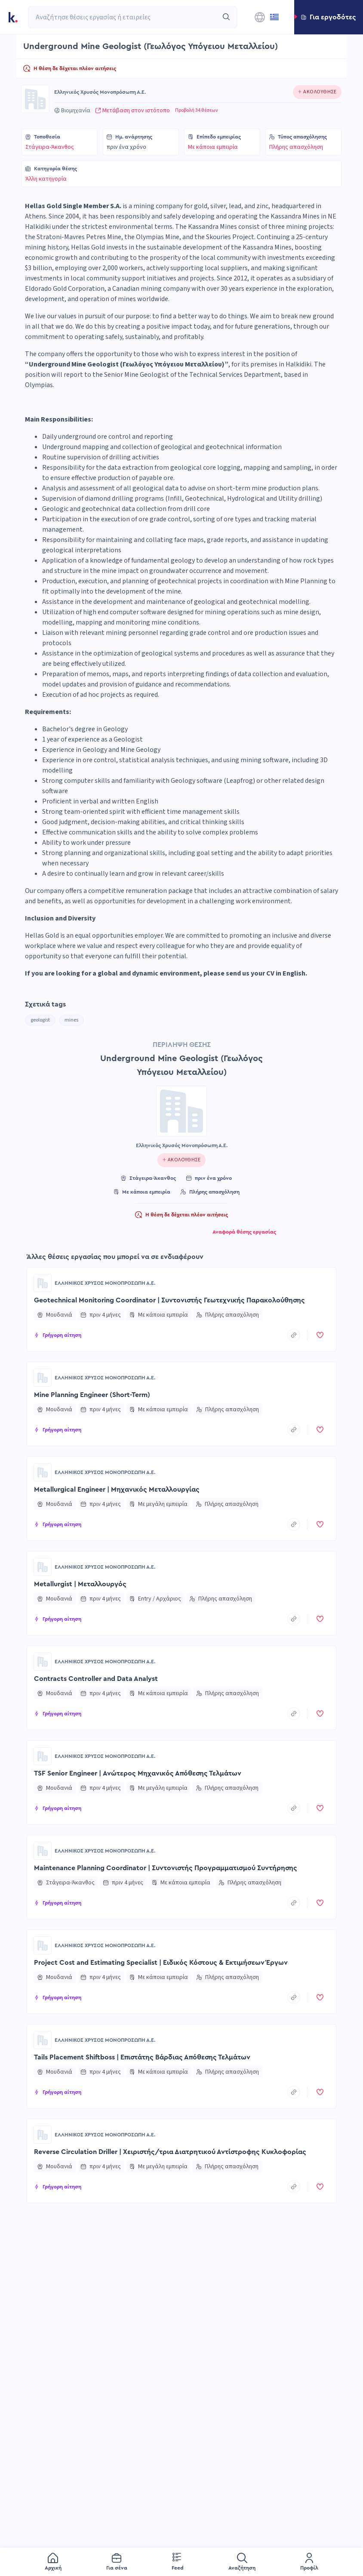  Describe the element at coordinates (196, 110) in the screenshot. I see `Προβολή 34 θέσεων` at that location.